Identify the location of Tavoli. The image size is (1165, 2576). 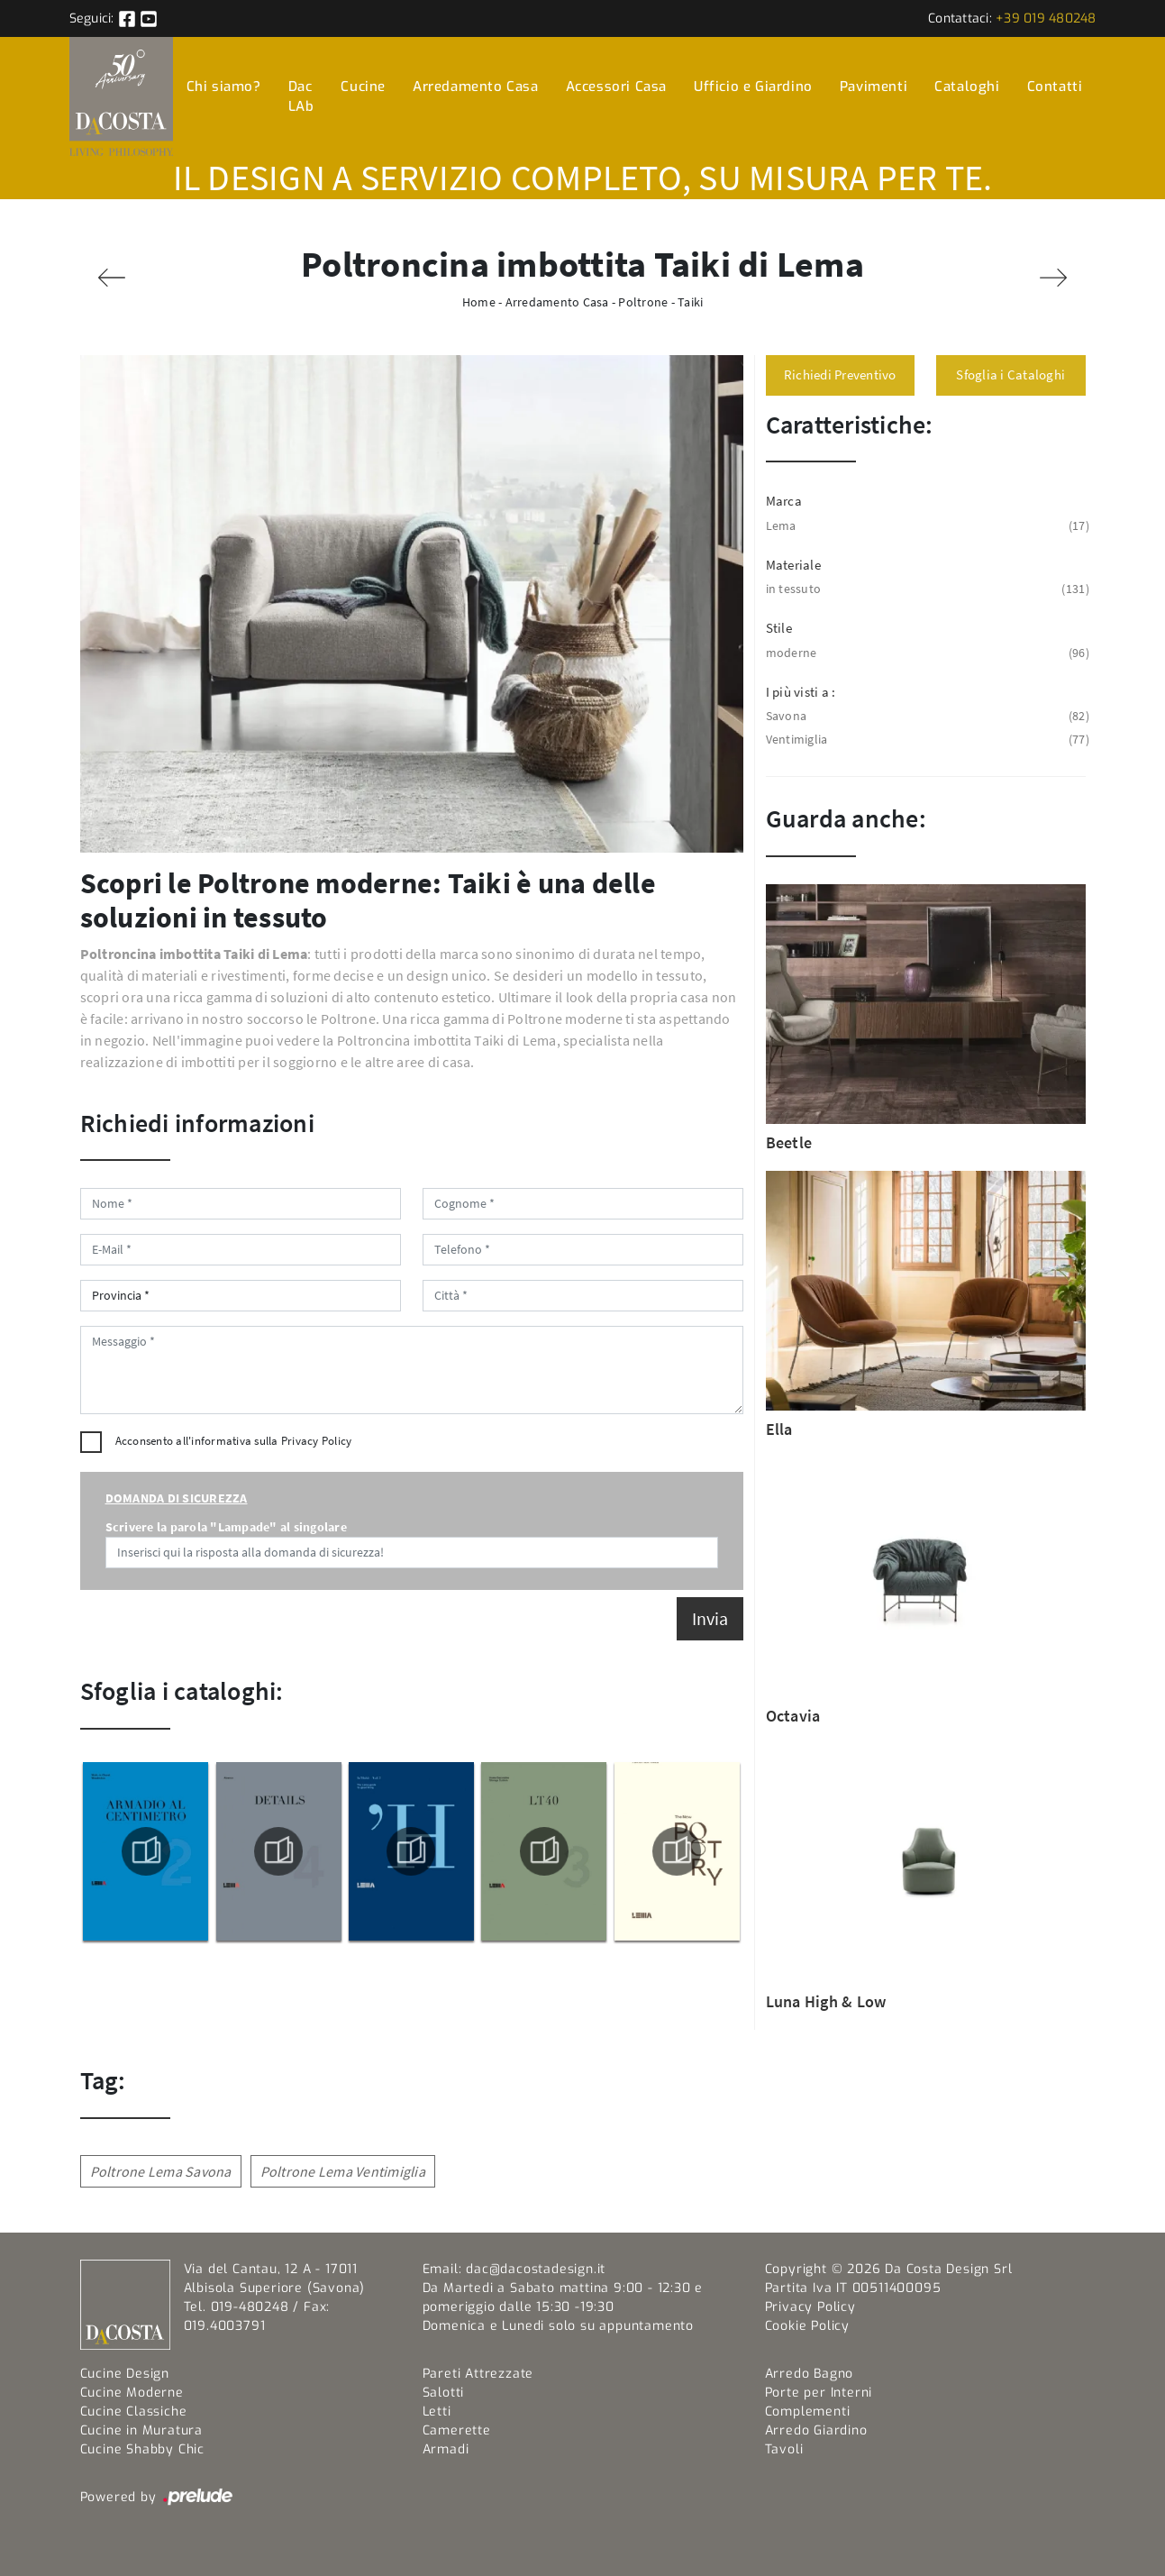
(784, 2449).